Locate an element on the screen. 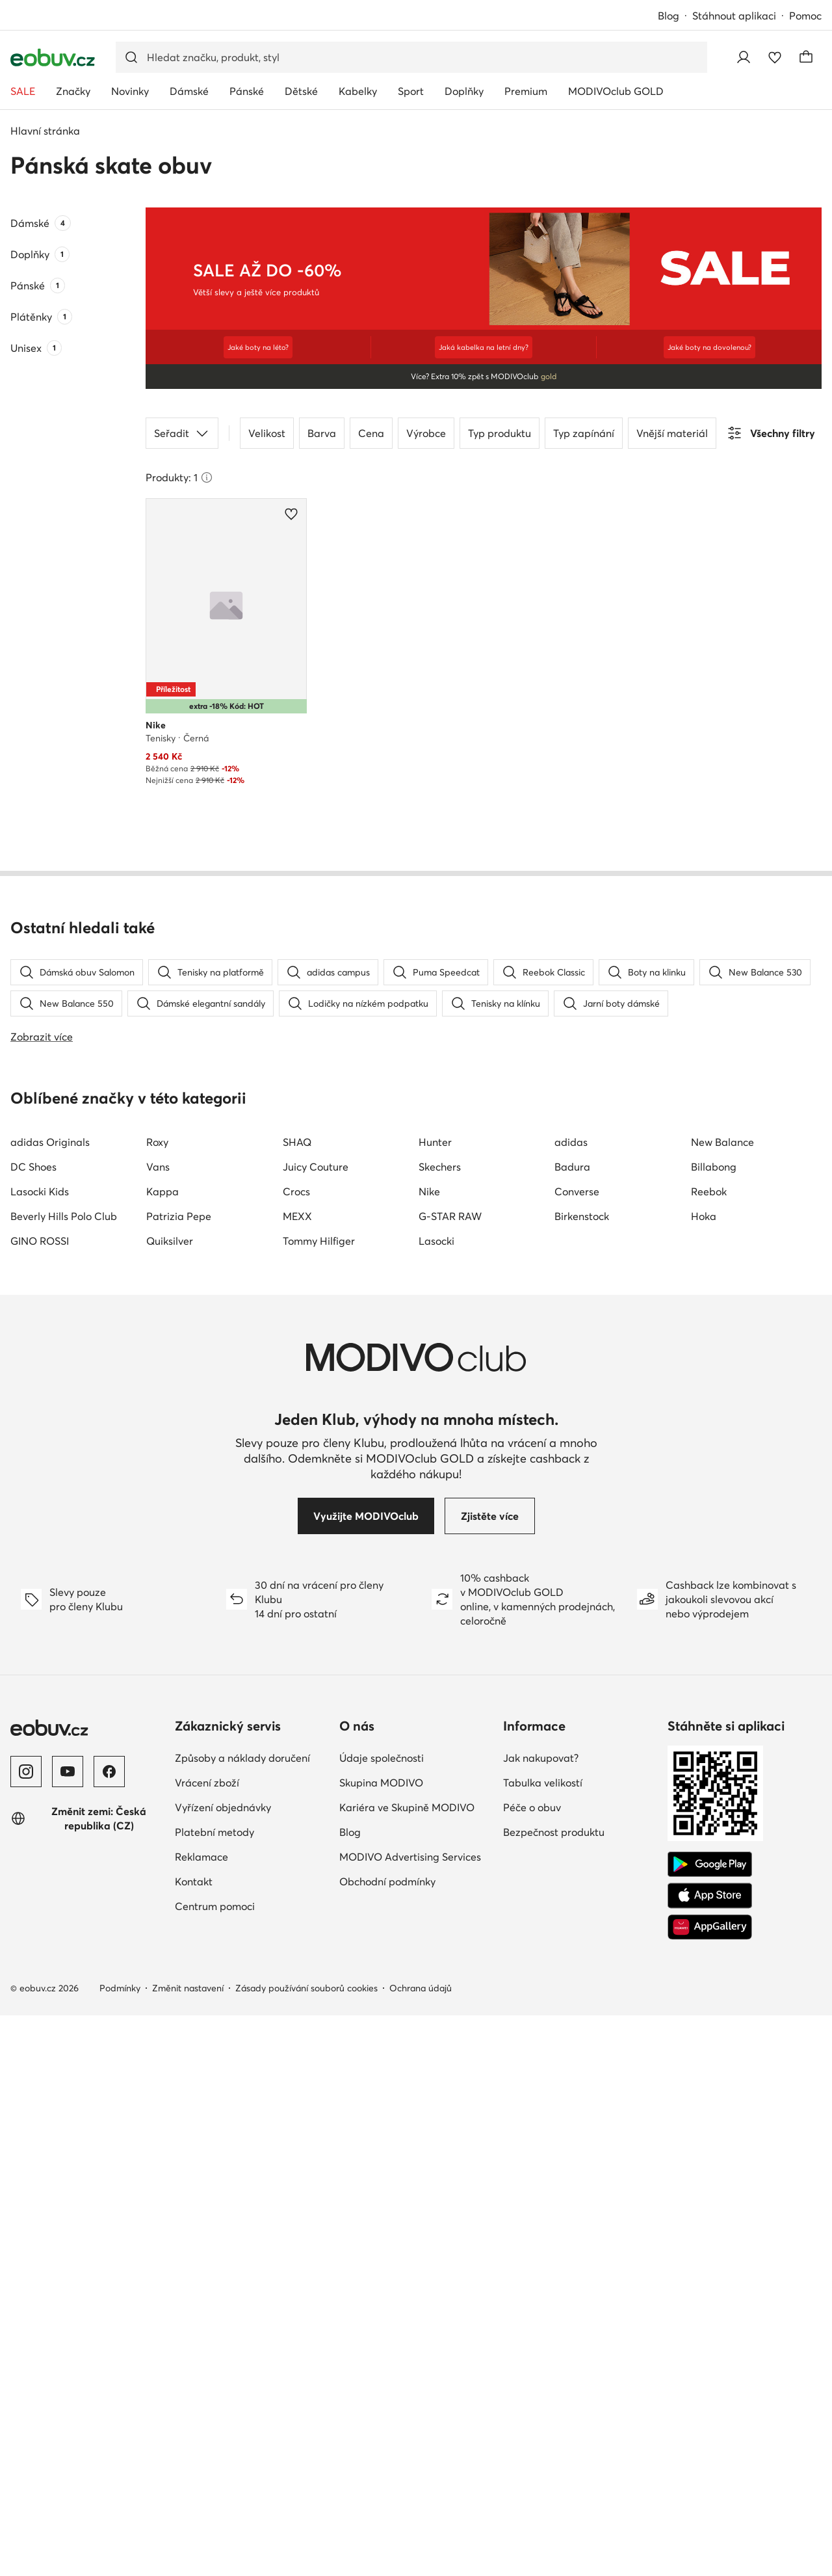  Patrizia Pepe is located at coordinates (178, 1776).